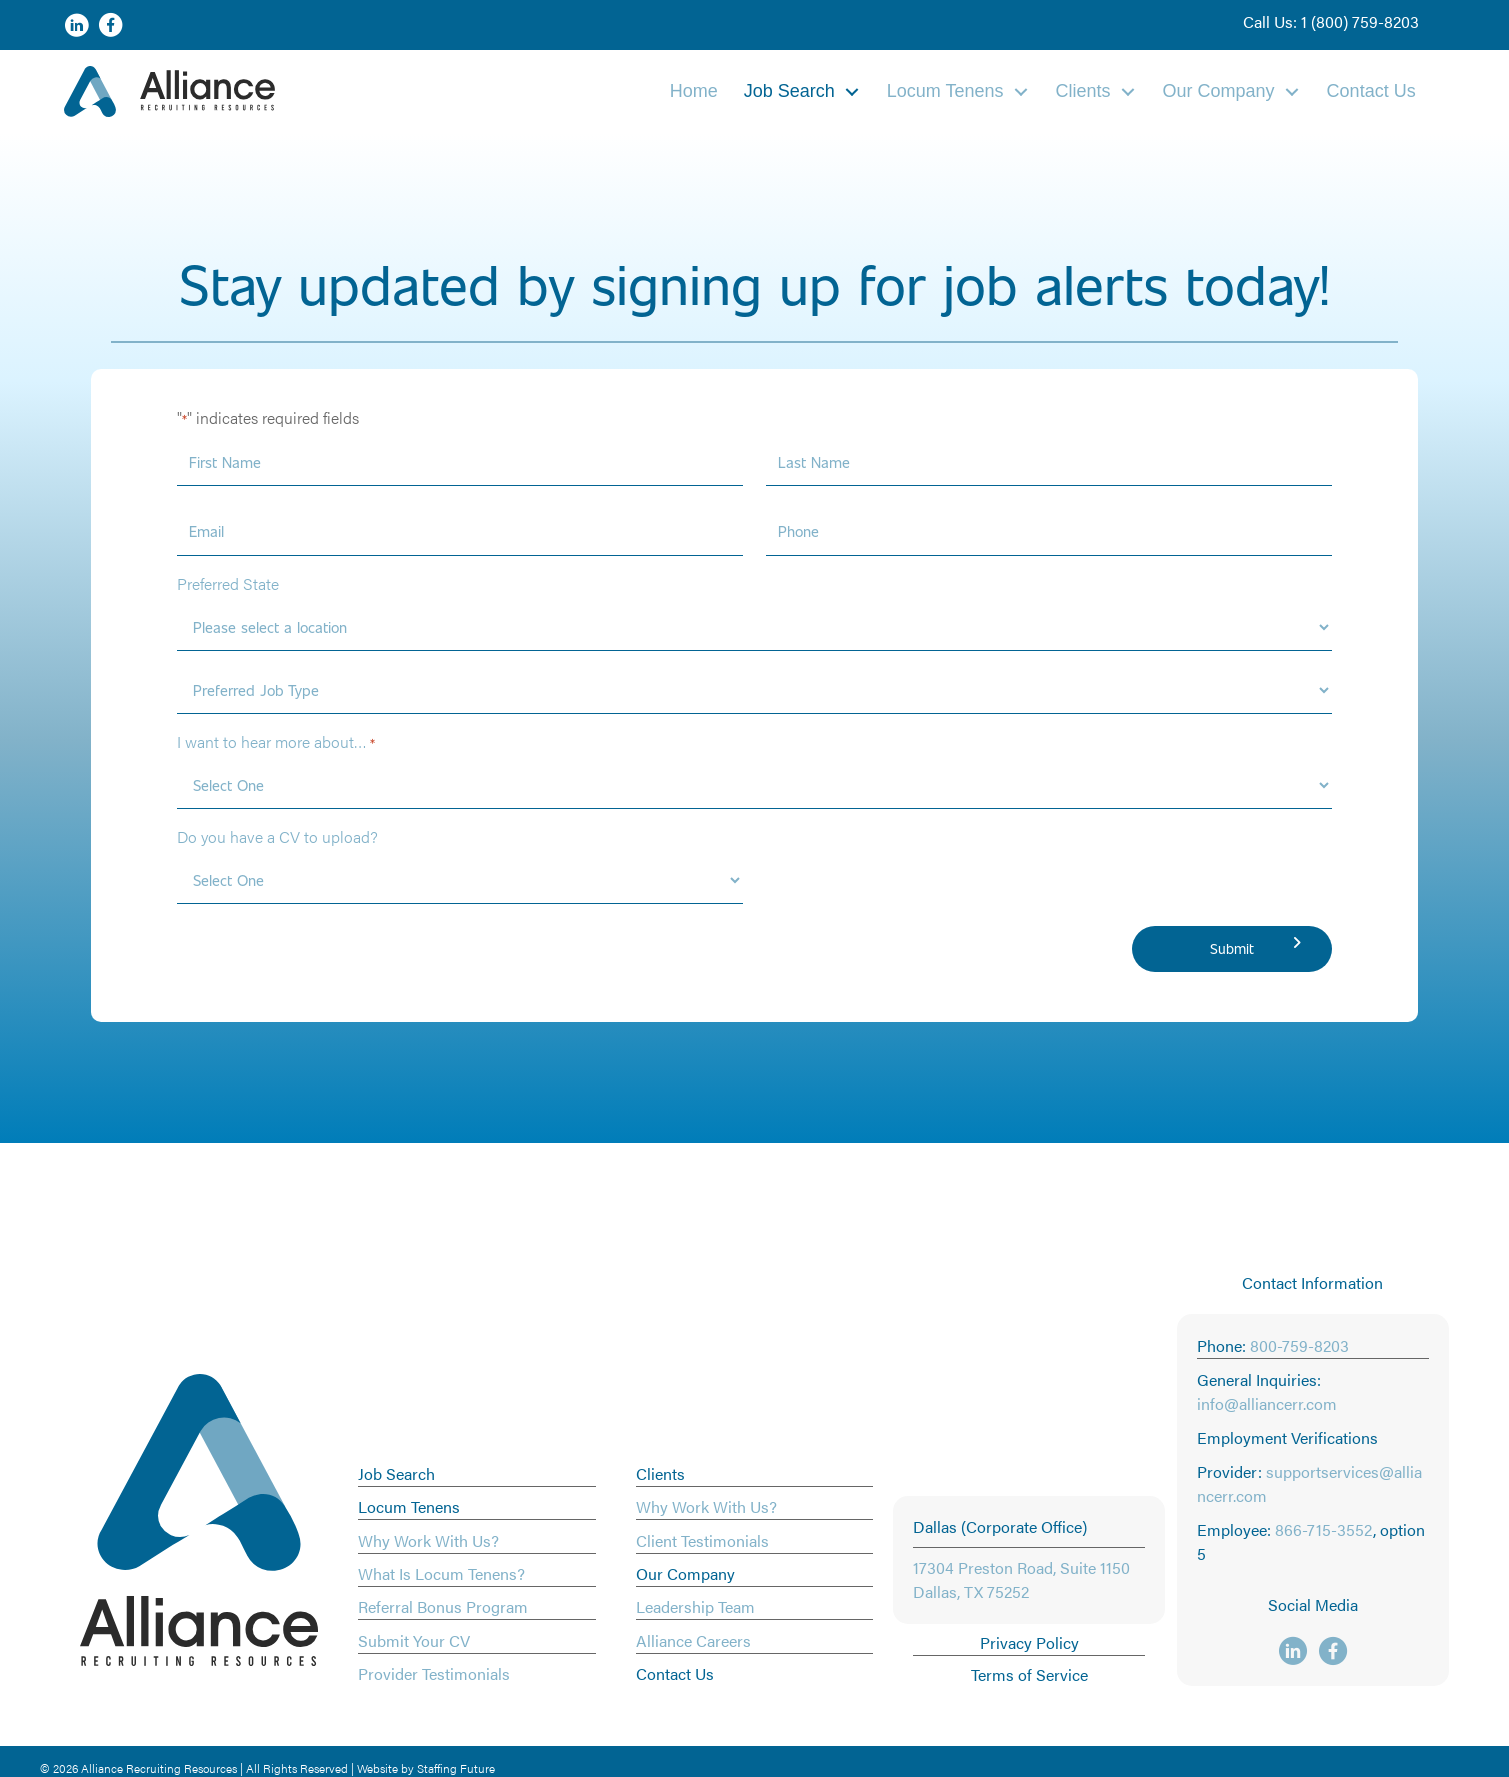 Image resolution: width=1509 pixels, height=1777 pixels. I want to click on Job Search, so click(396, 1473).